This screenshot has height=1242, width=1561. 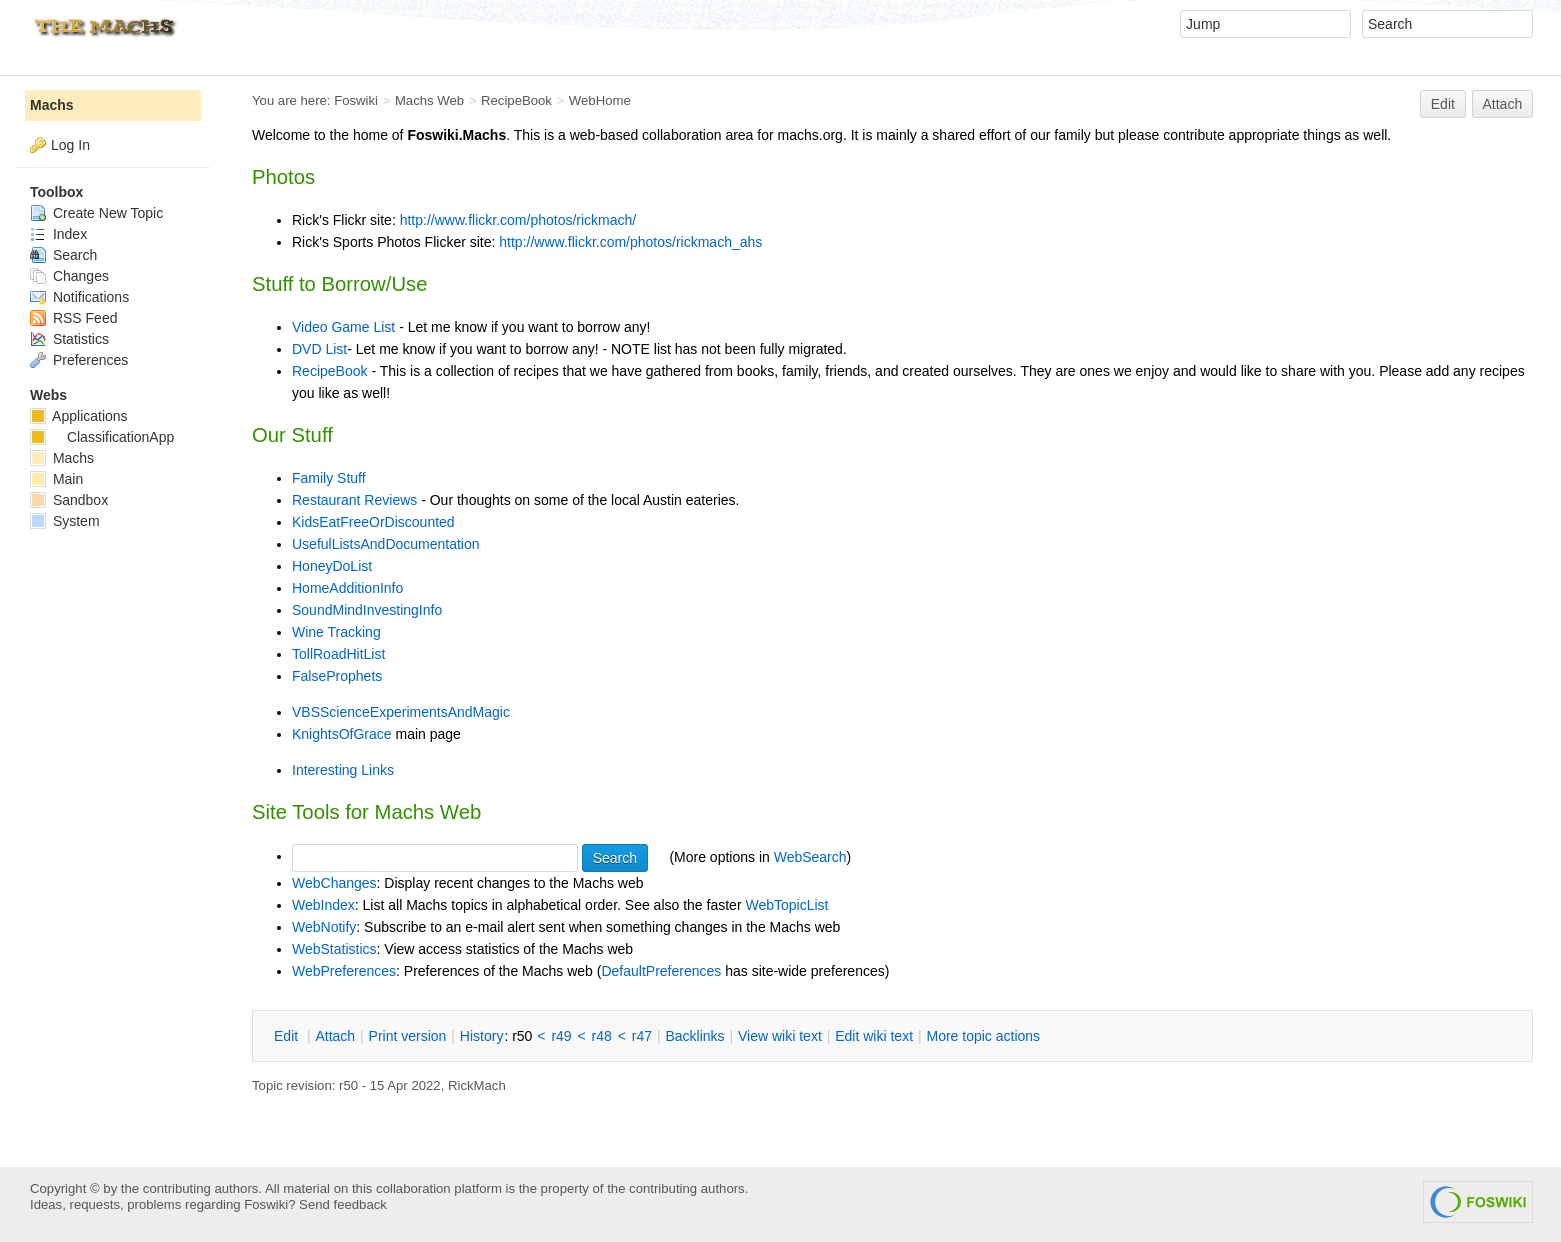 I want to click on rint version, so click(x=408, y=1036).